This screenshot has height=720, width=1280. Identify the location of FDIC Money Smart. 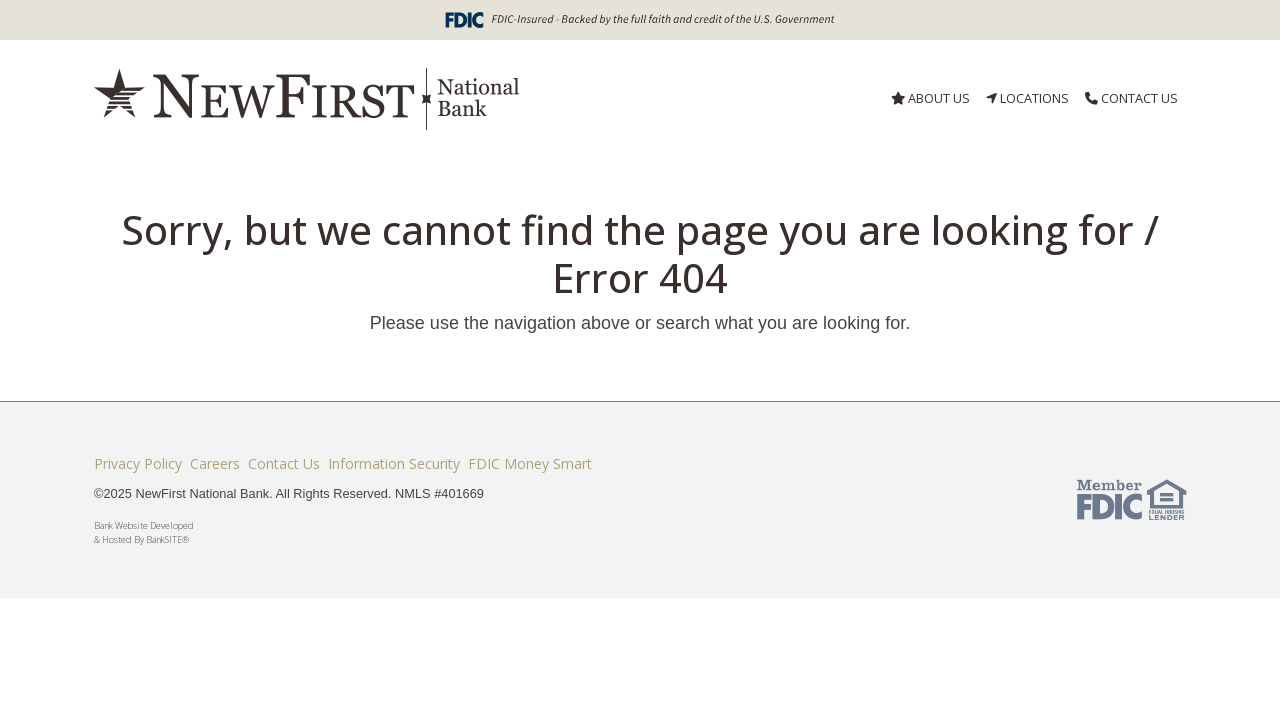
(530, 463).